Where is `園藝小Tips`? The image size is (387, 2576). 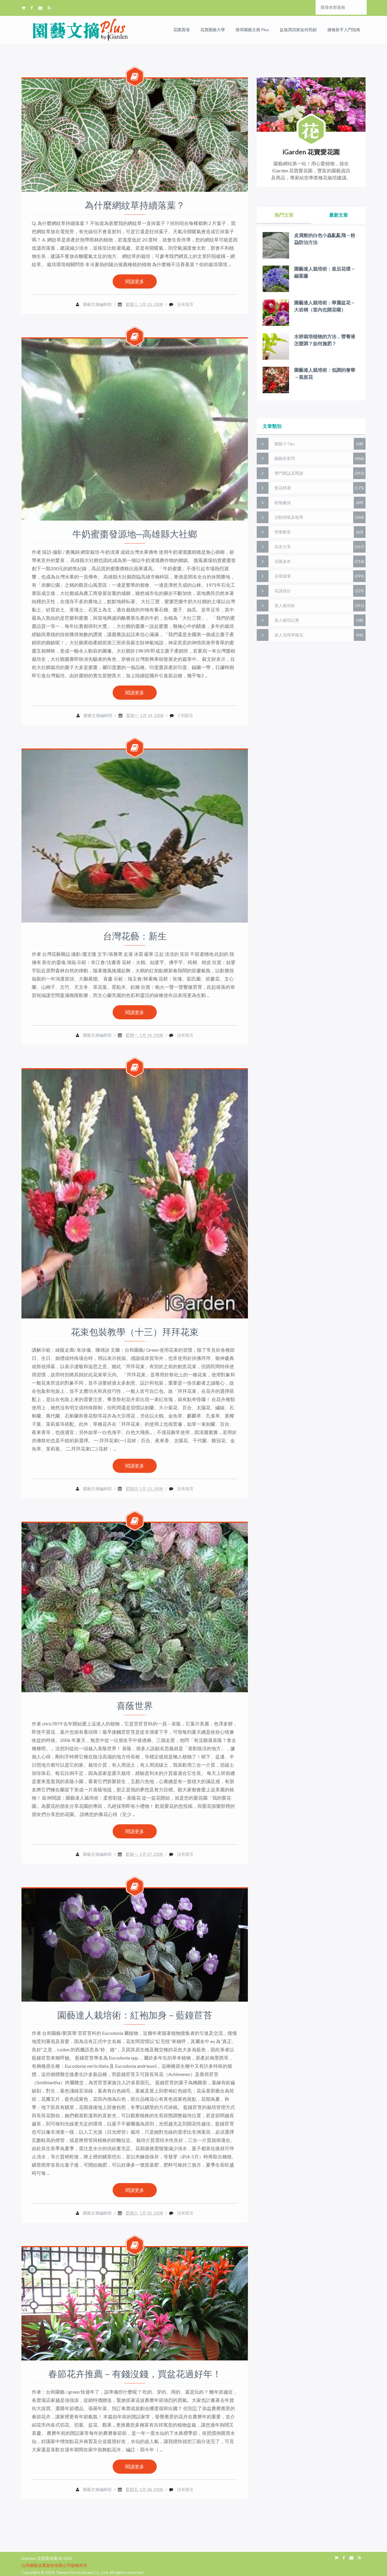 園藝小Tips is located at coordinates (284, 443).